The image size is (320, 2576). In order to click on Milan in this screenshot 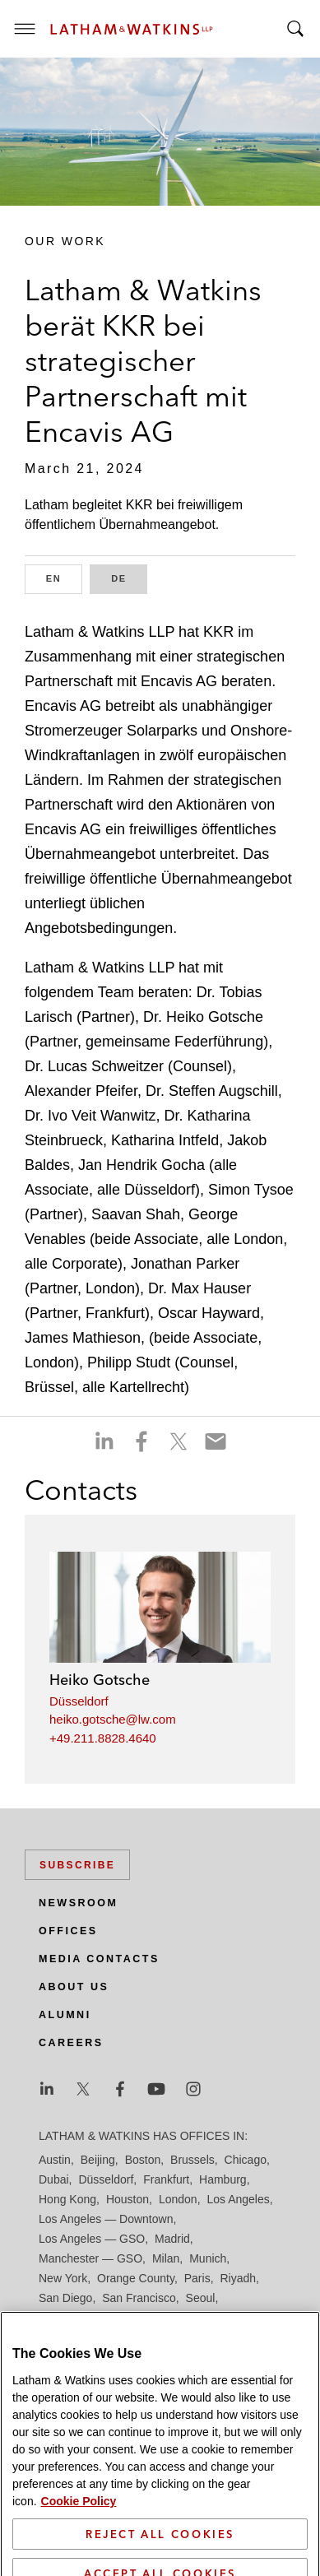, I will do `click(165, 2258)`.